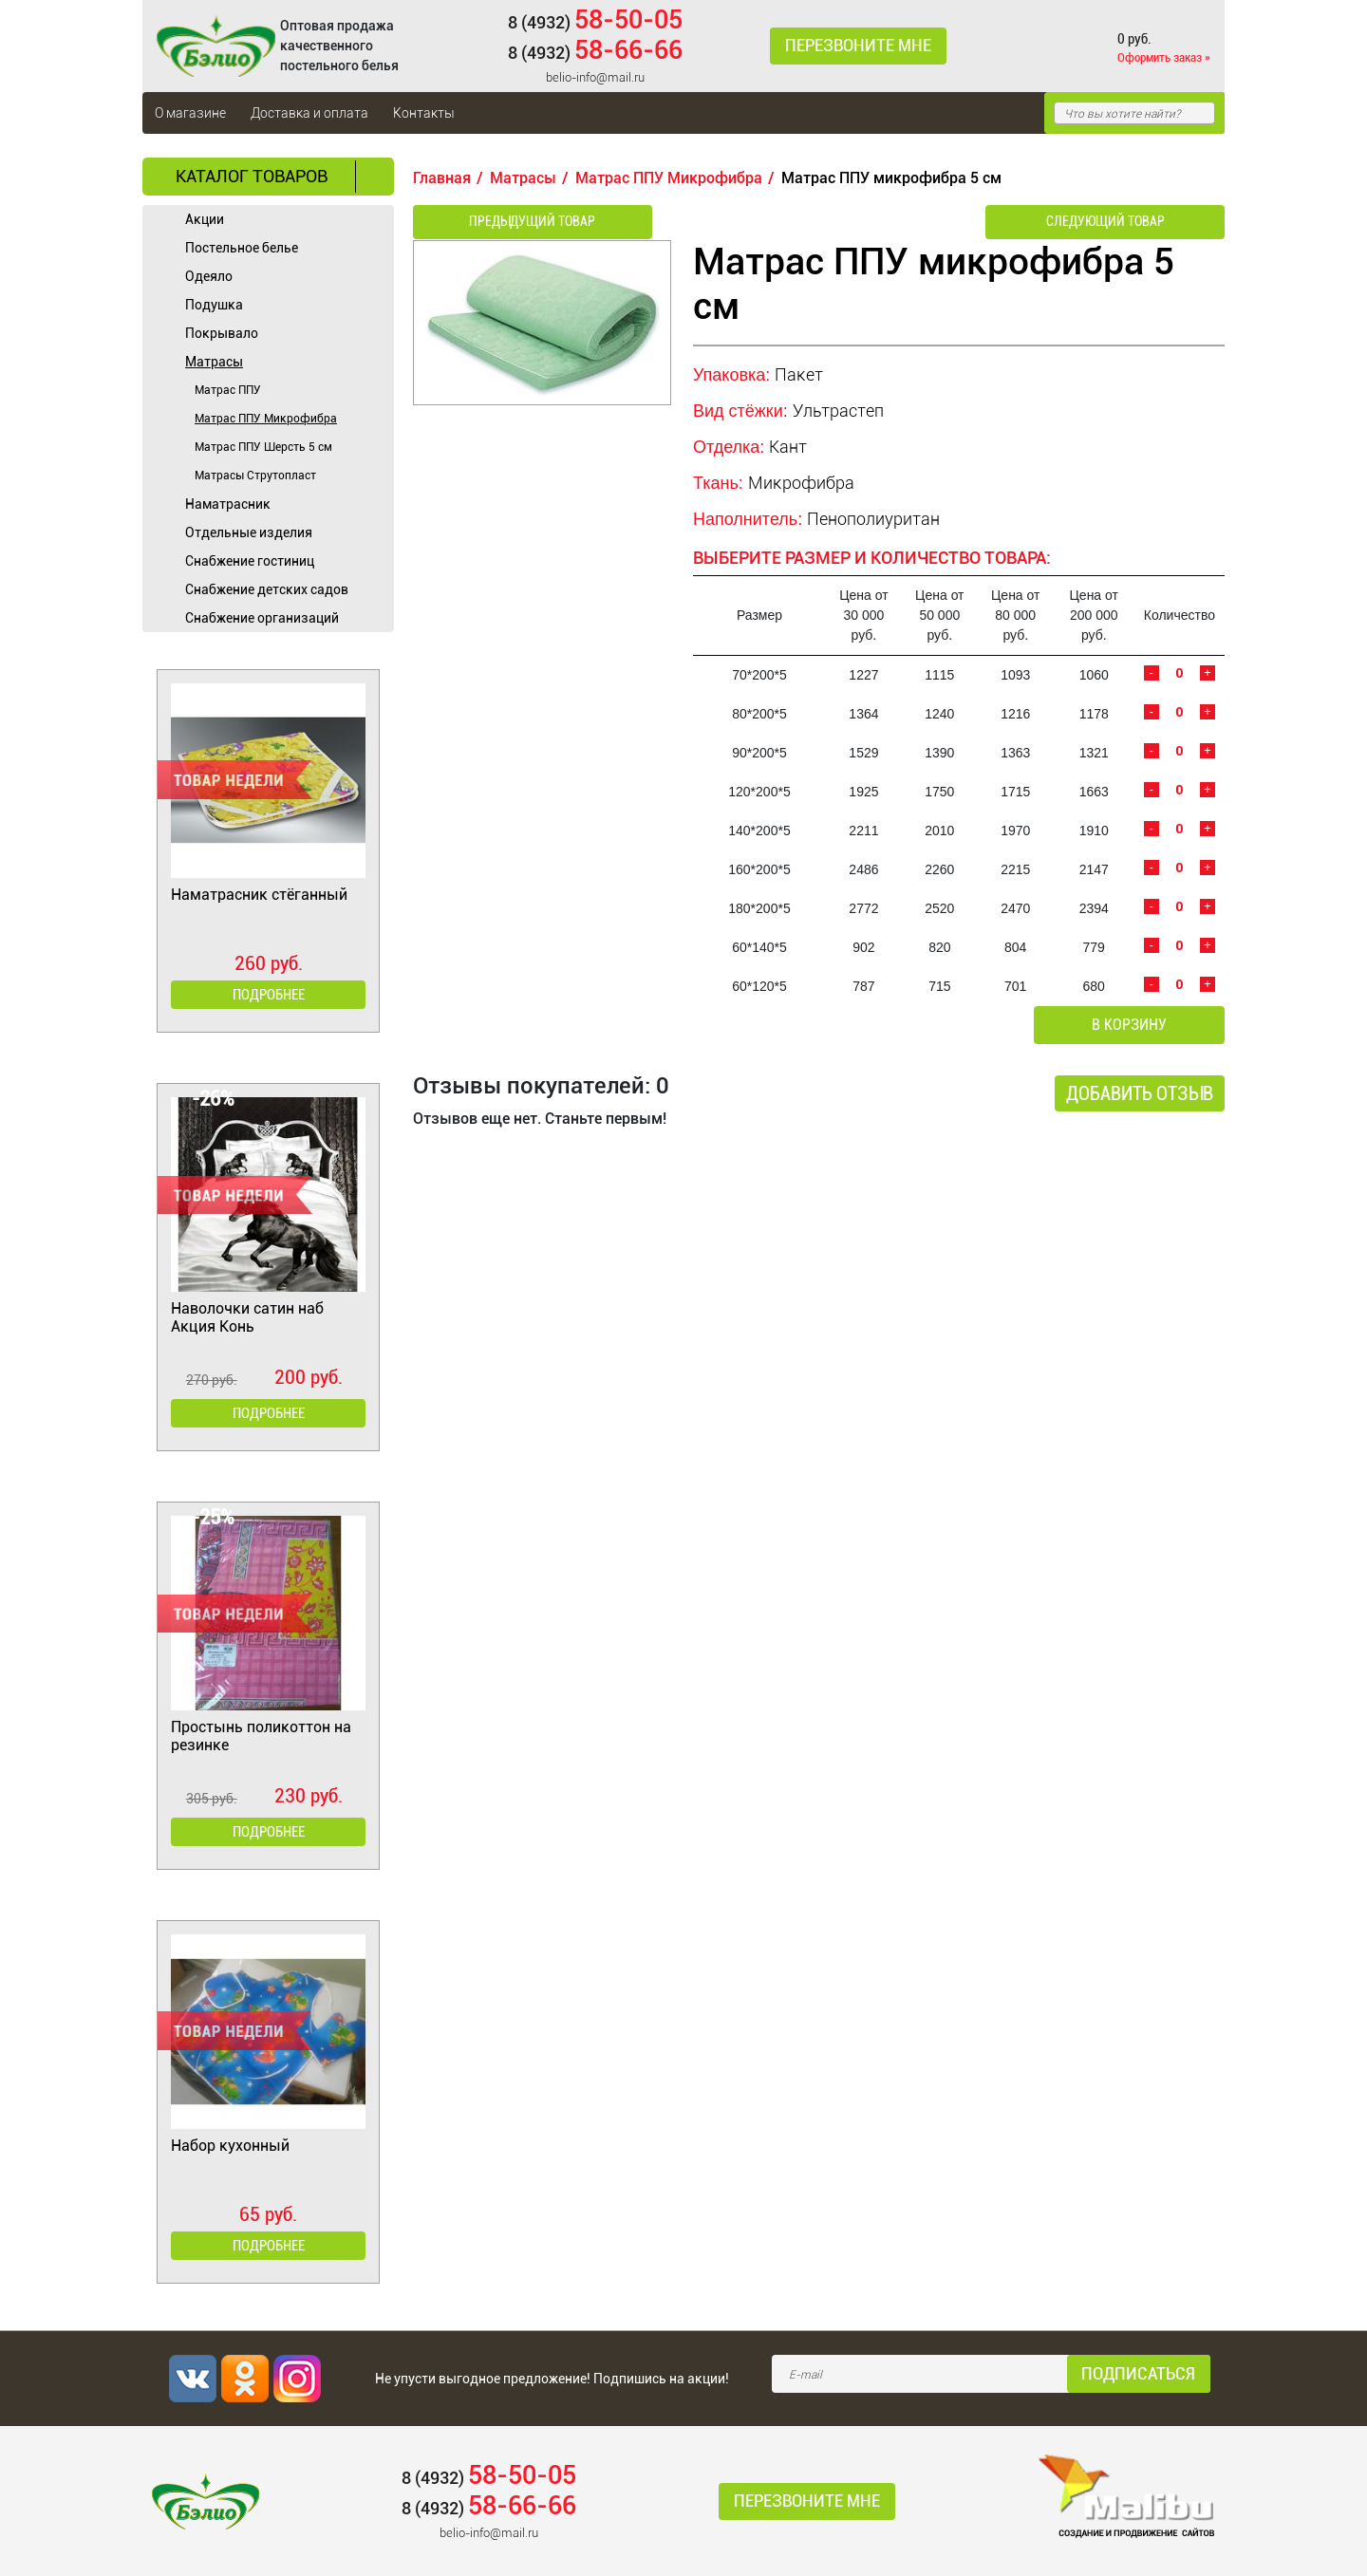 The height and width of the screenshot is (2576, 1367). I want to click on Акции, so click(204, 219).